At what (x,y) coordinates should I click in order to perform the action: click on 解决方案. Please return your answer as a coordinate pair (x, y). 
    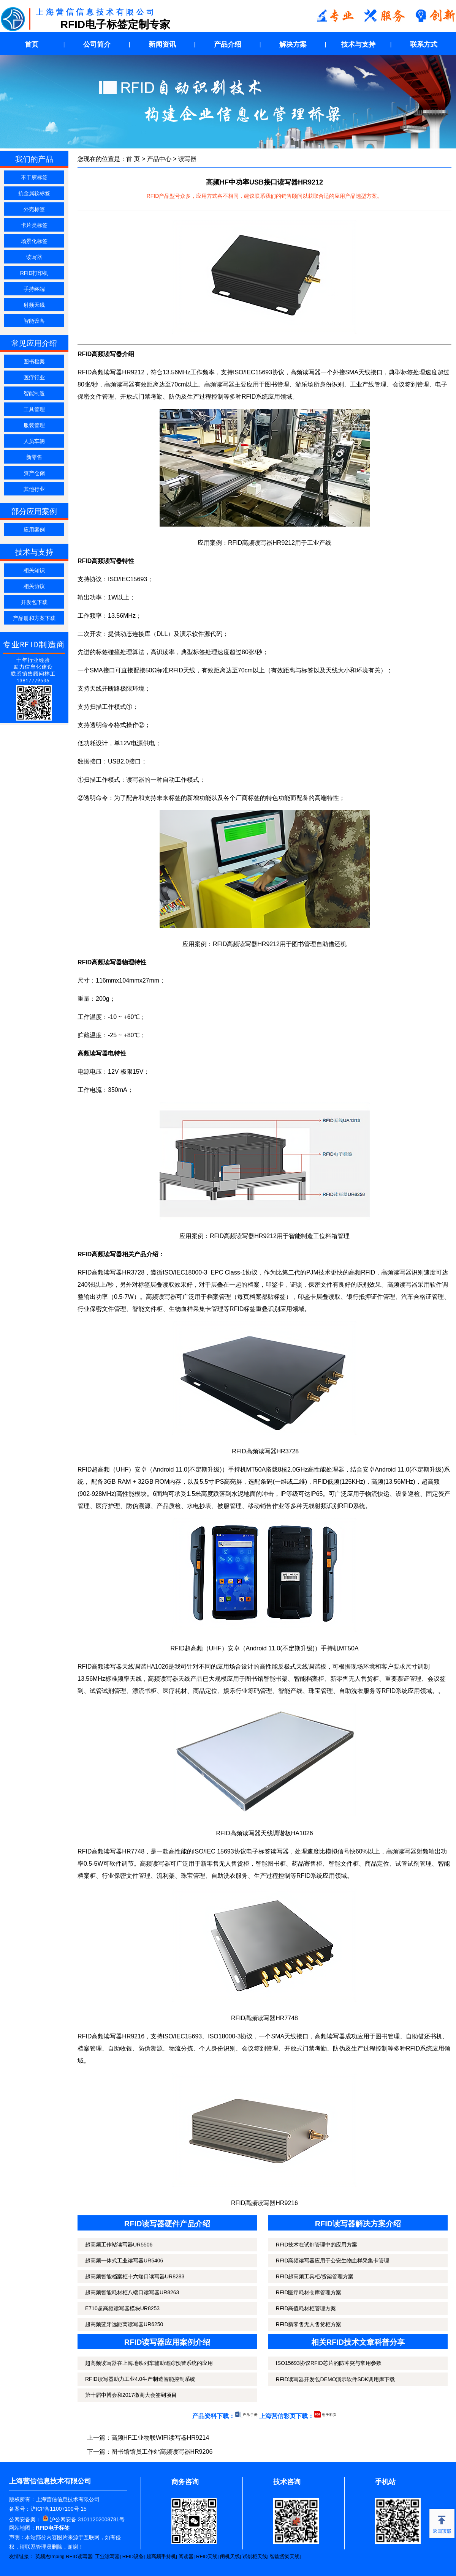
    Looking at the image, I should click on (293, 44).